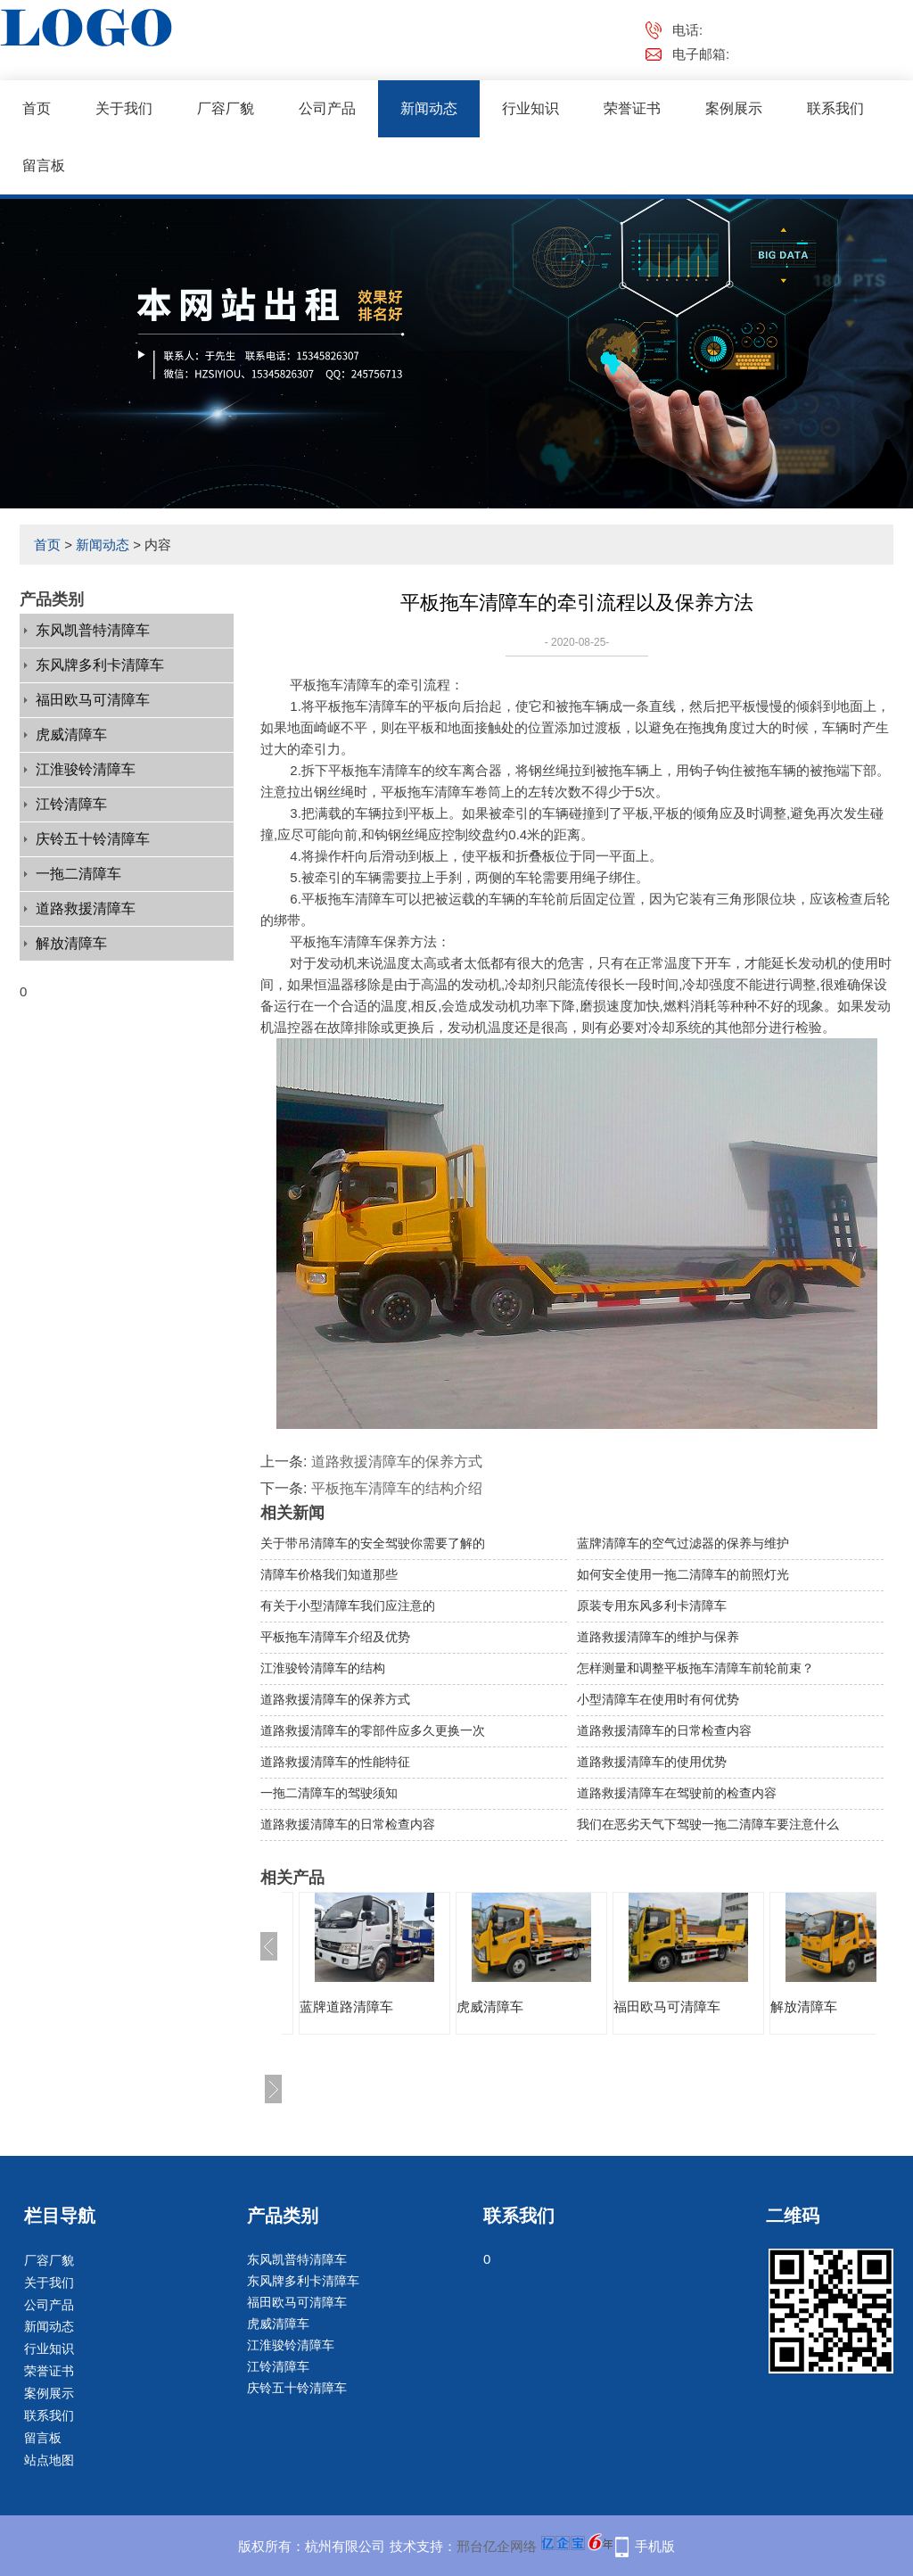  Describe the element at coordinates (835, 108) in the screenshot. I see `联系我们` at that location.